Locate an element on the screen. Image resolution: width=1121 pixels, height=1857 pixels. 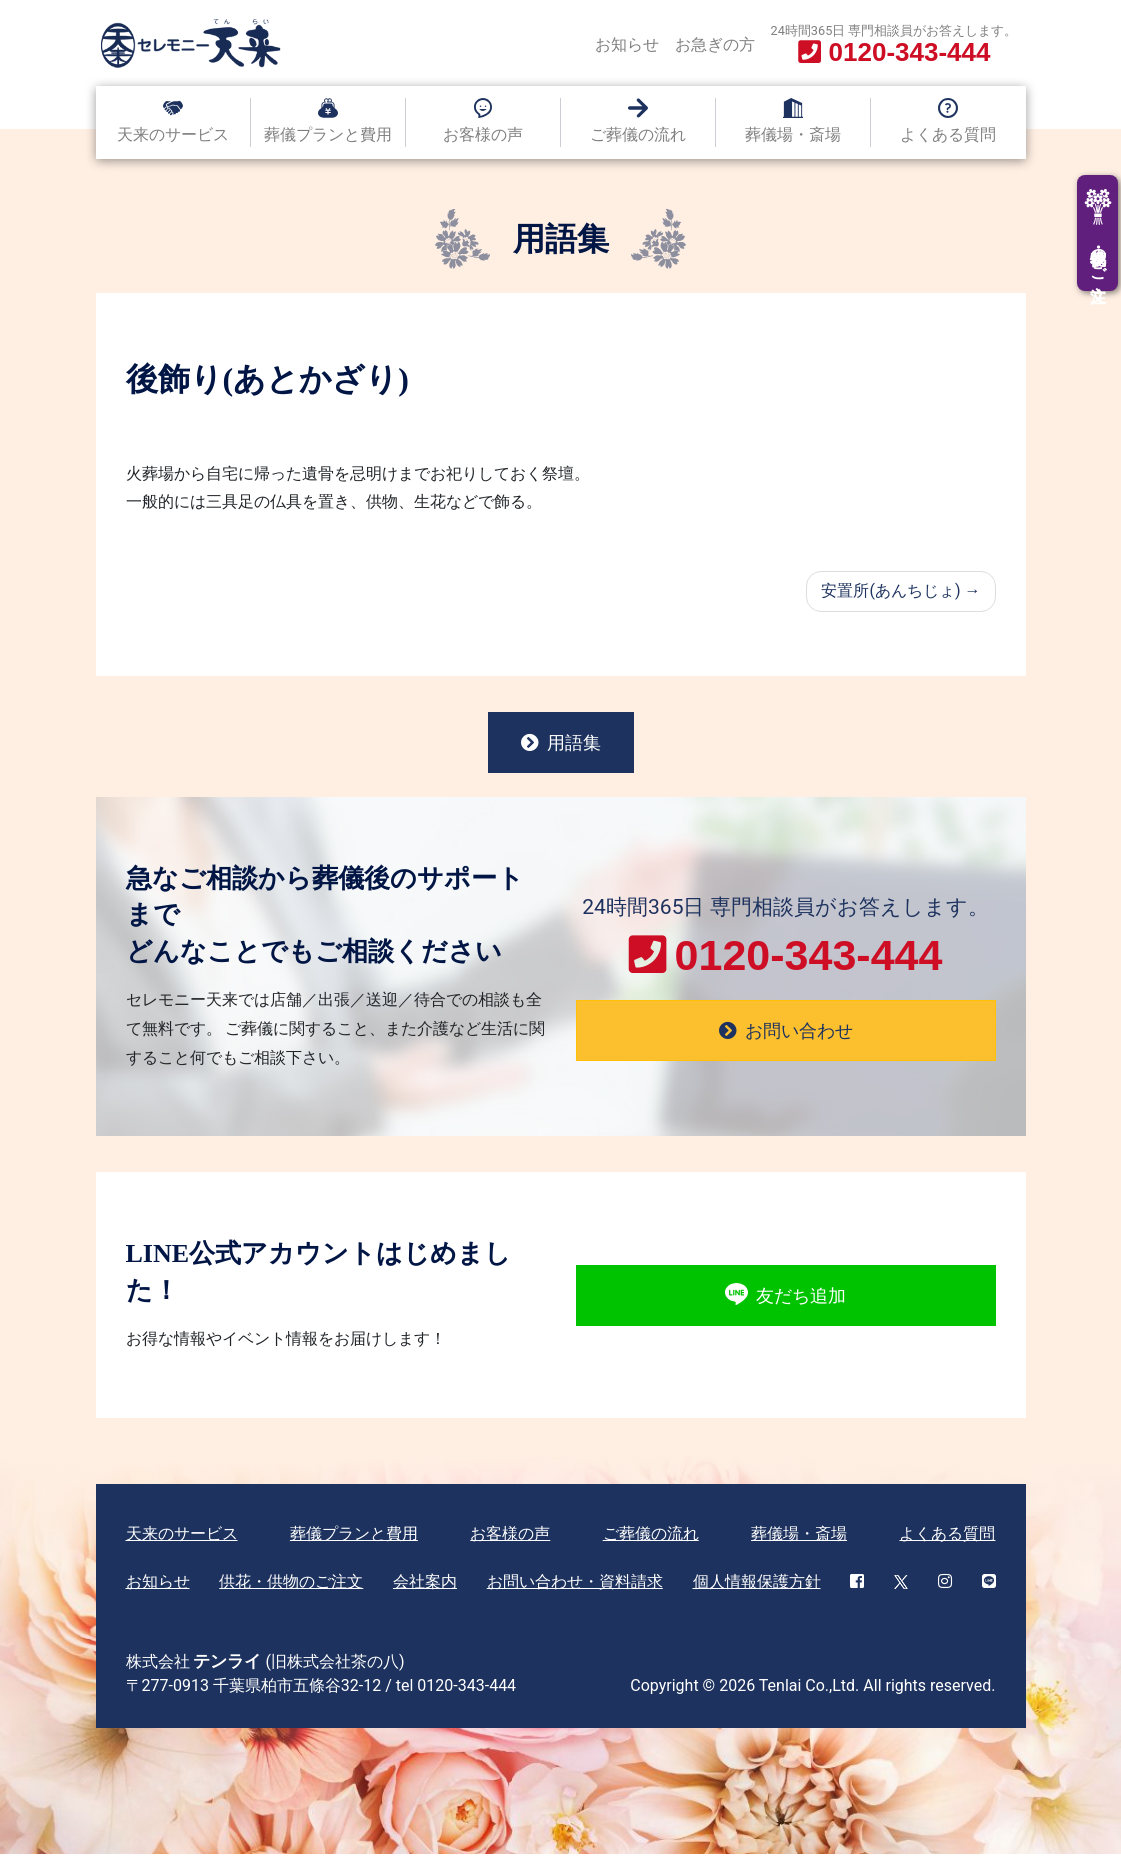
天来のサービス is located at coordinates (173, 134).